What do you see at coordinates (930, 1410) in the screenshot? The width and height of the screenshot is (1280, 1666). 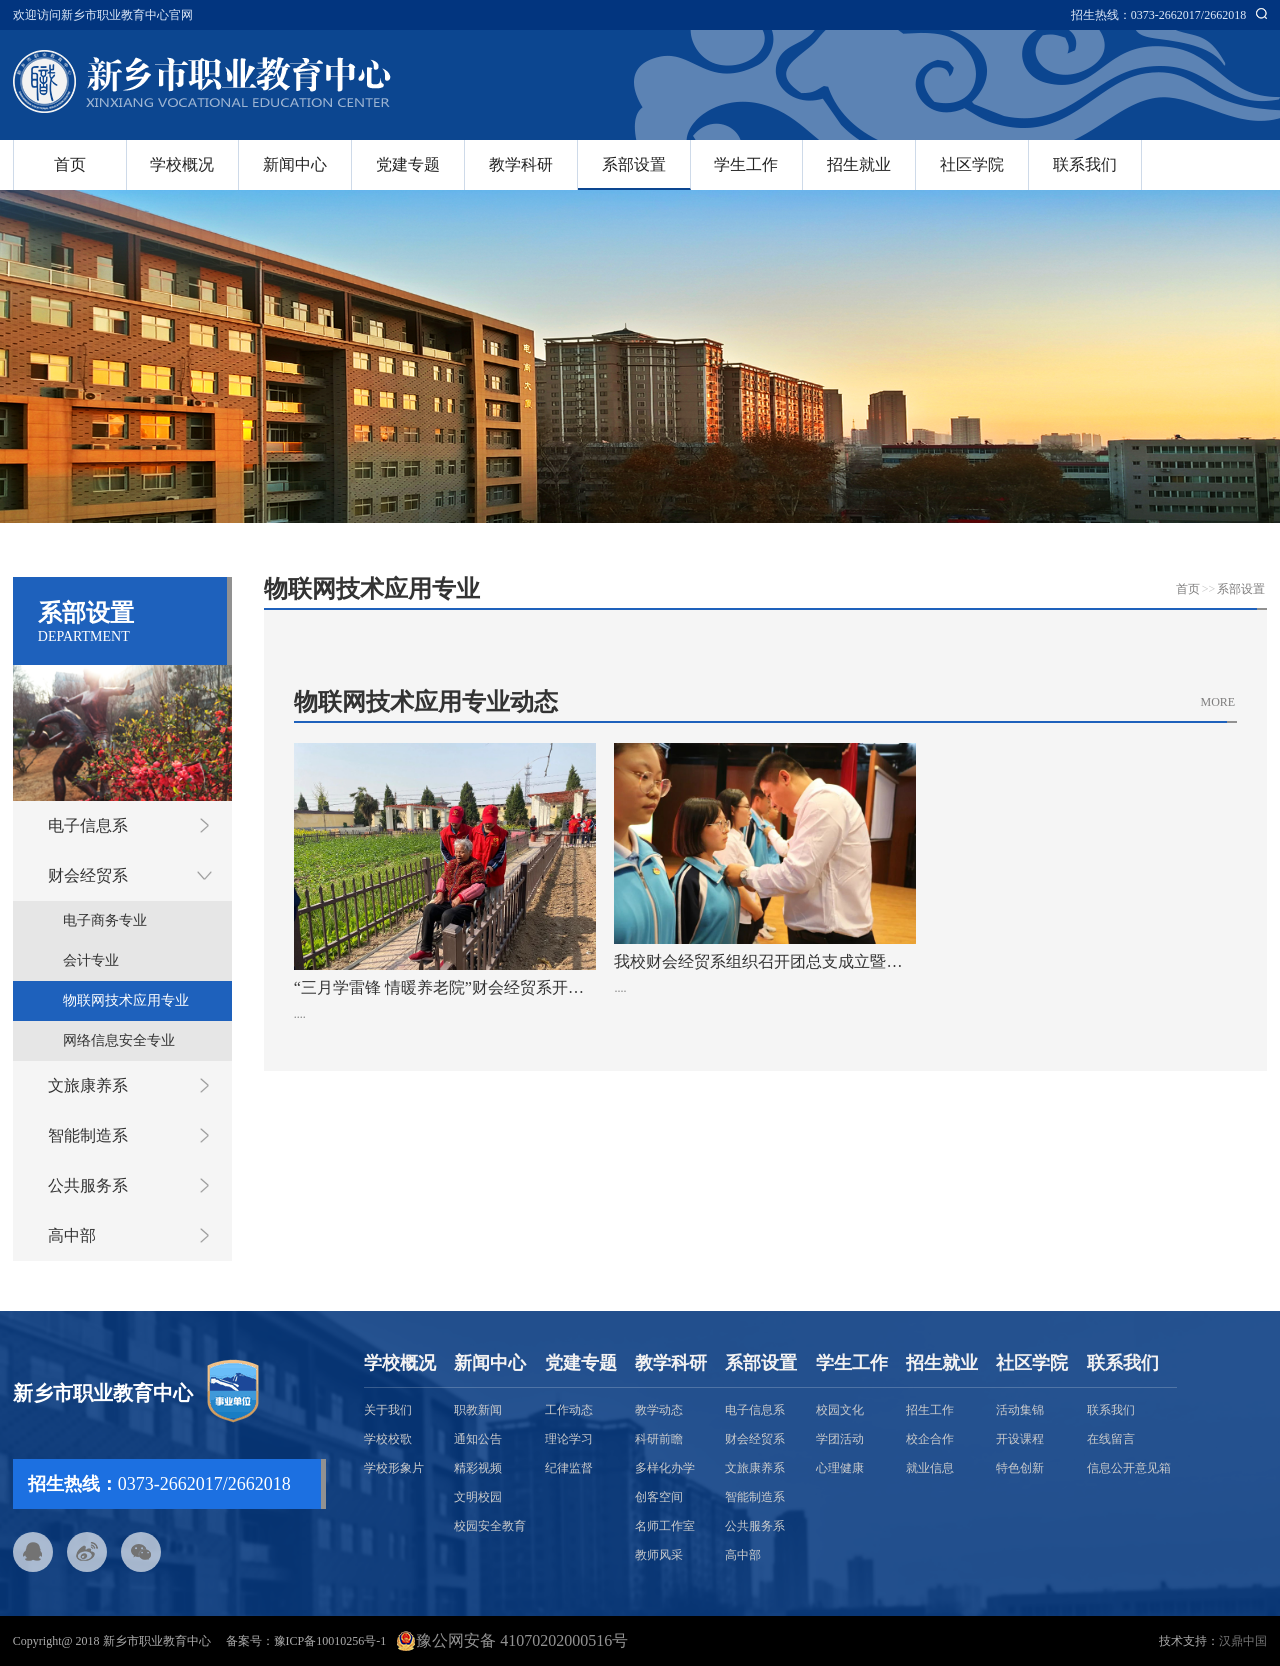 I see `招生工作` at bounding box center [930, 1410].